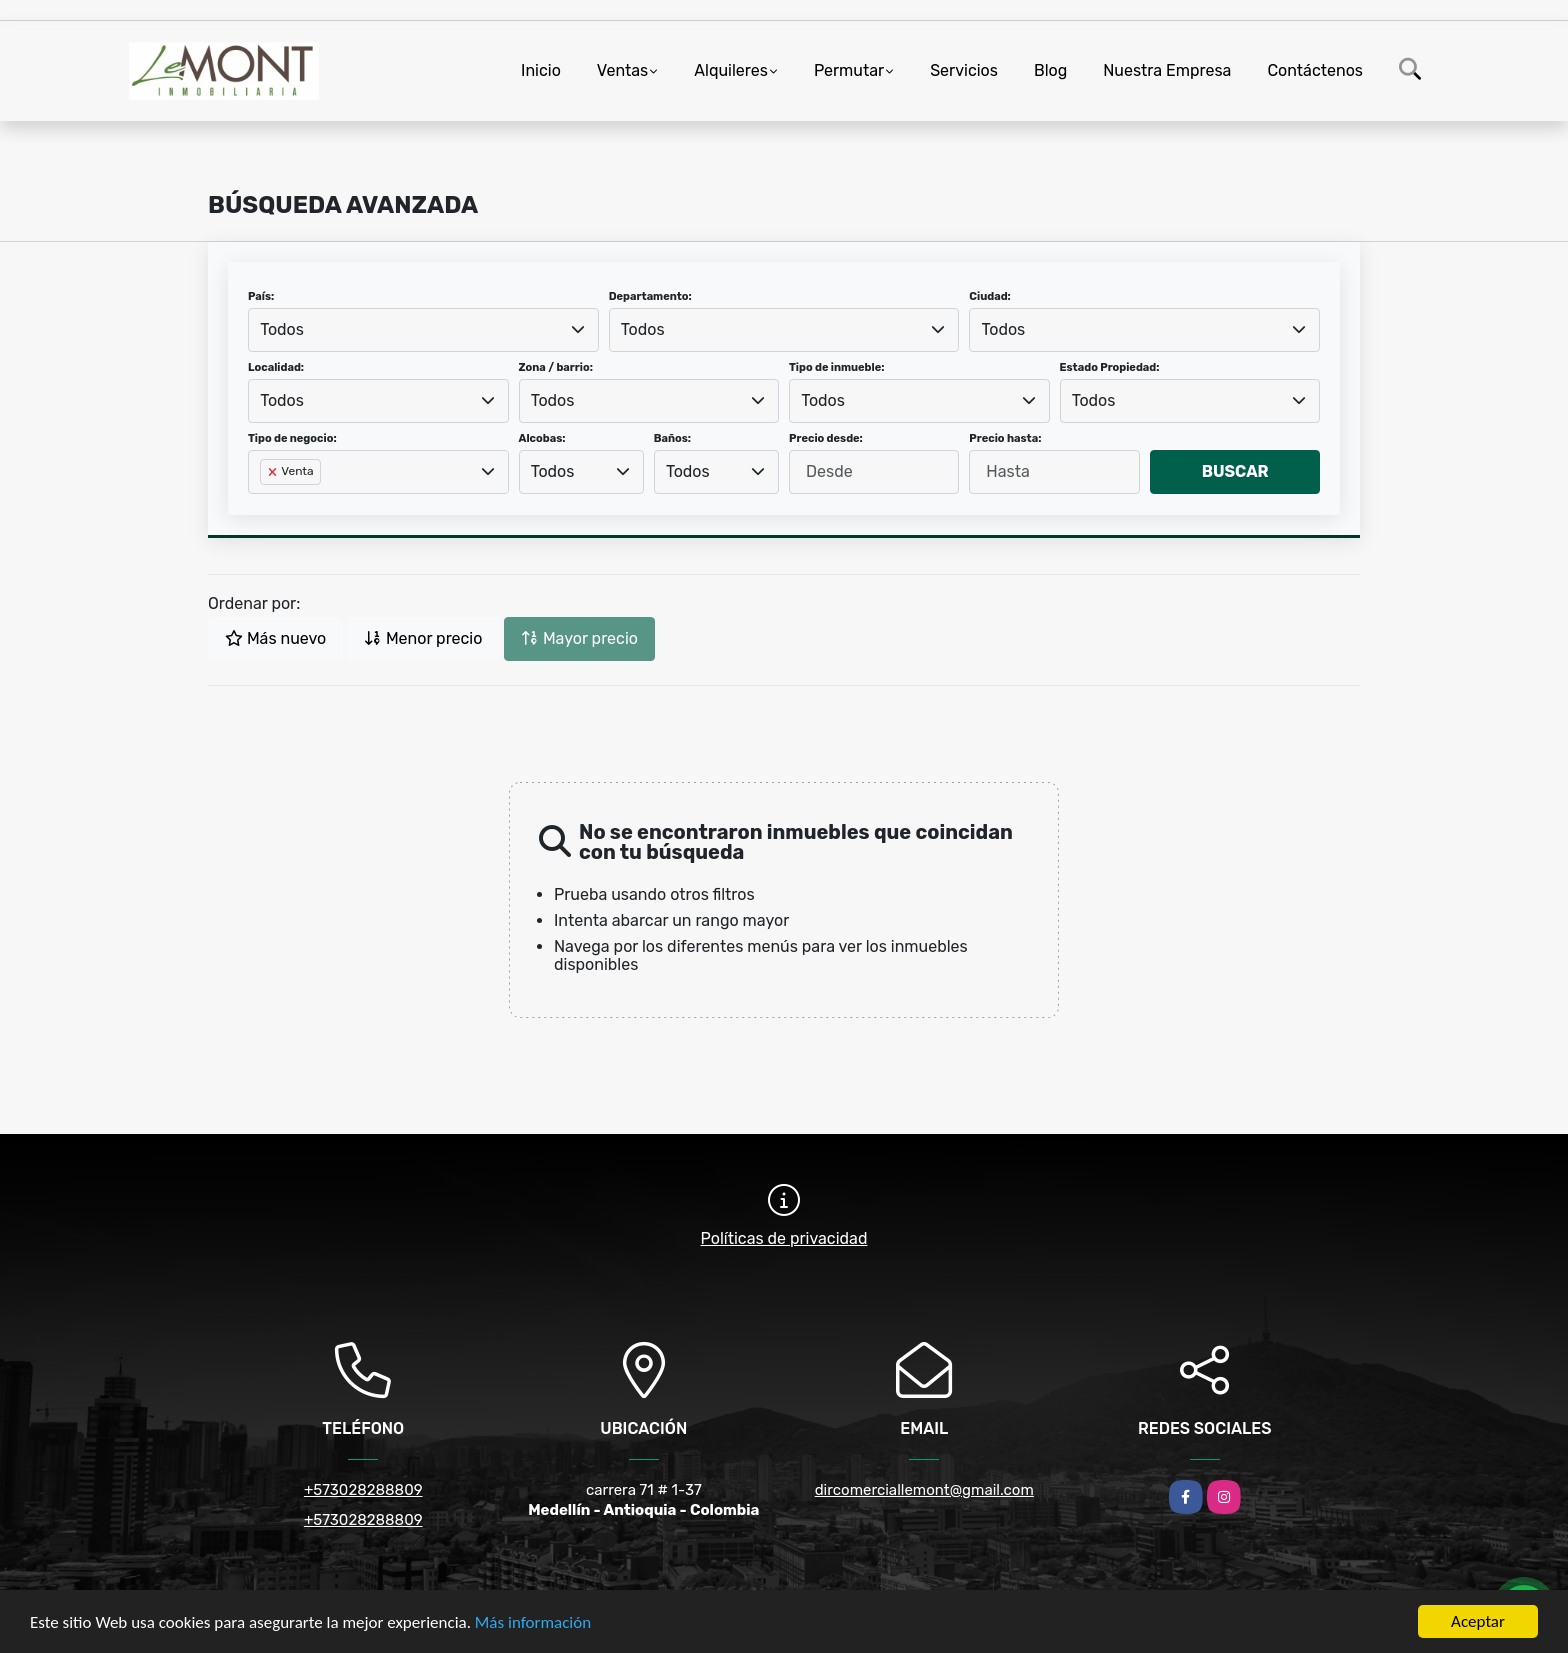  I want to click on Menor precio, so click(423, 638).